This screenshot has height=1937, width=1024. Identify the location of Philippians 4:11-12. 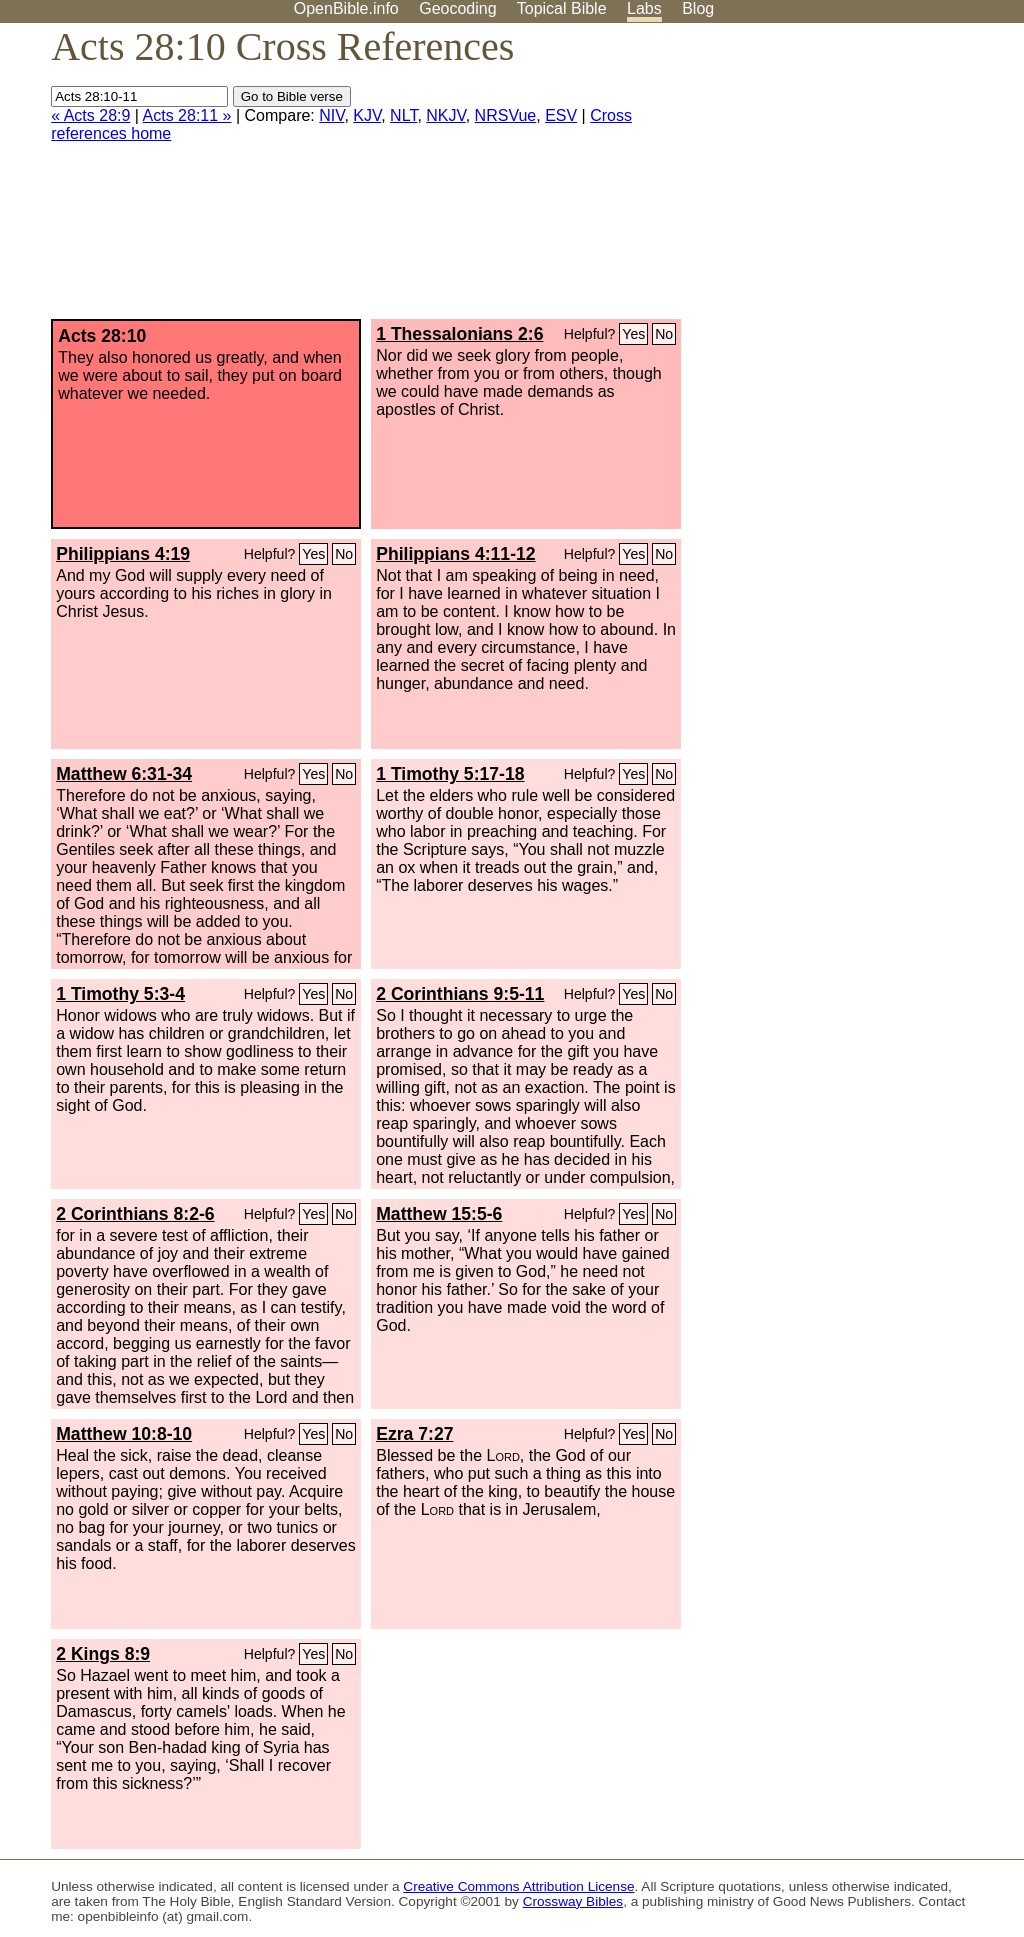
(455, 554).